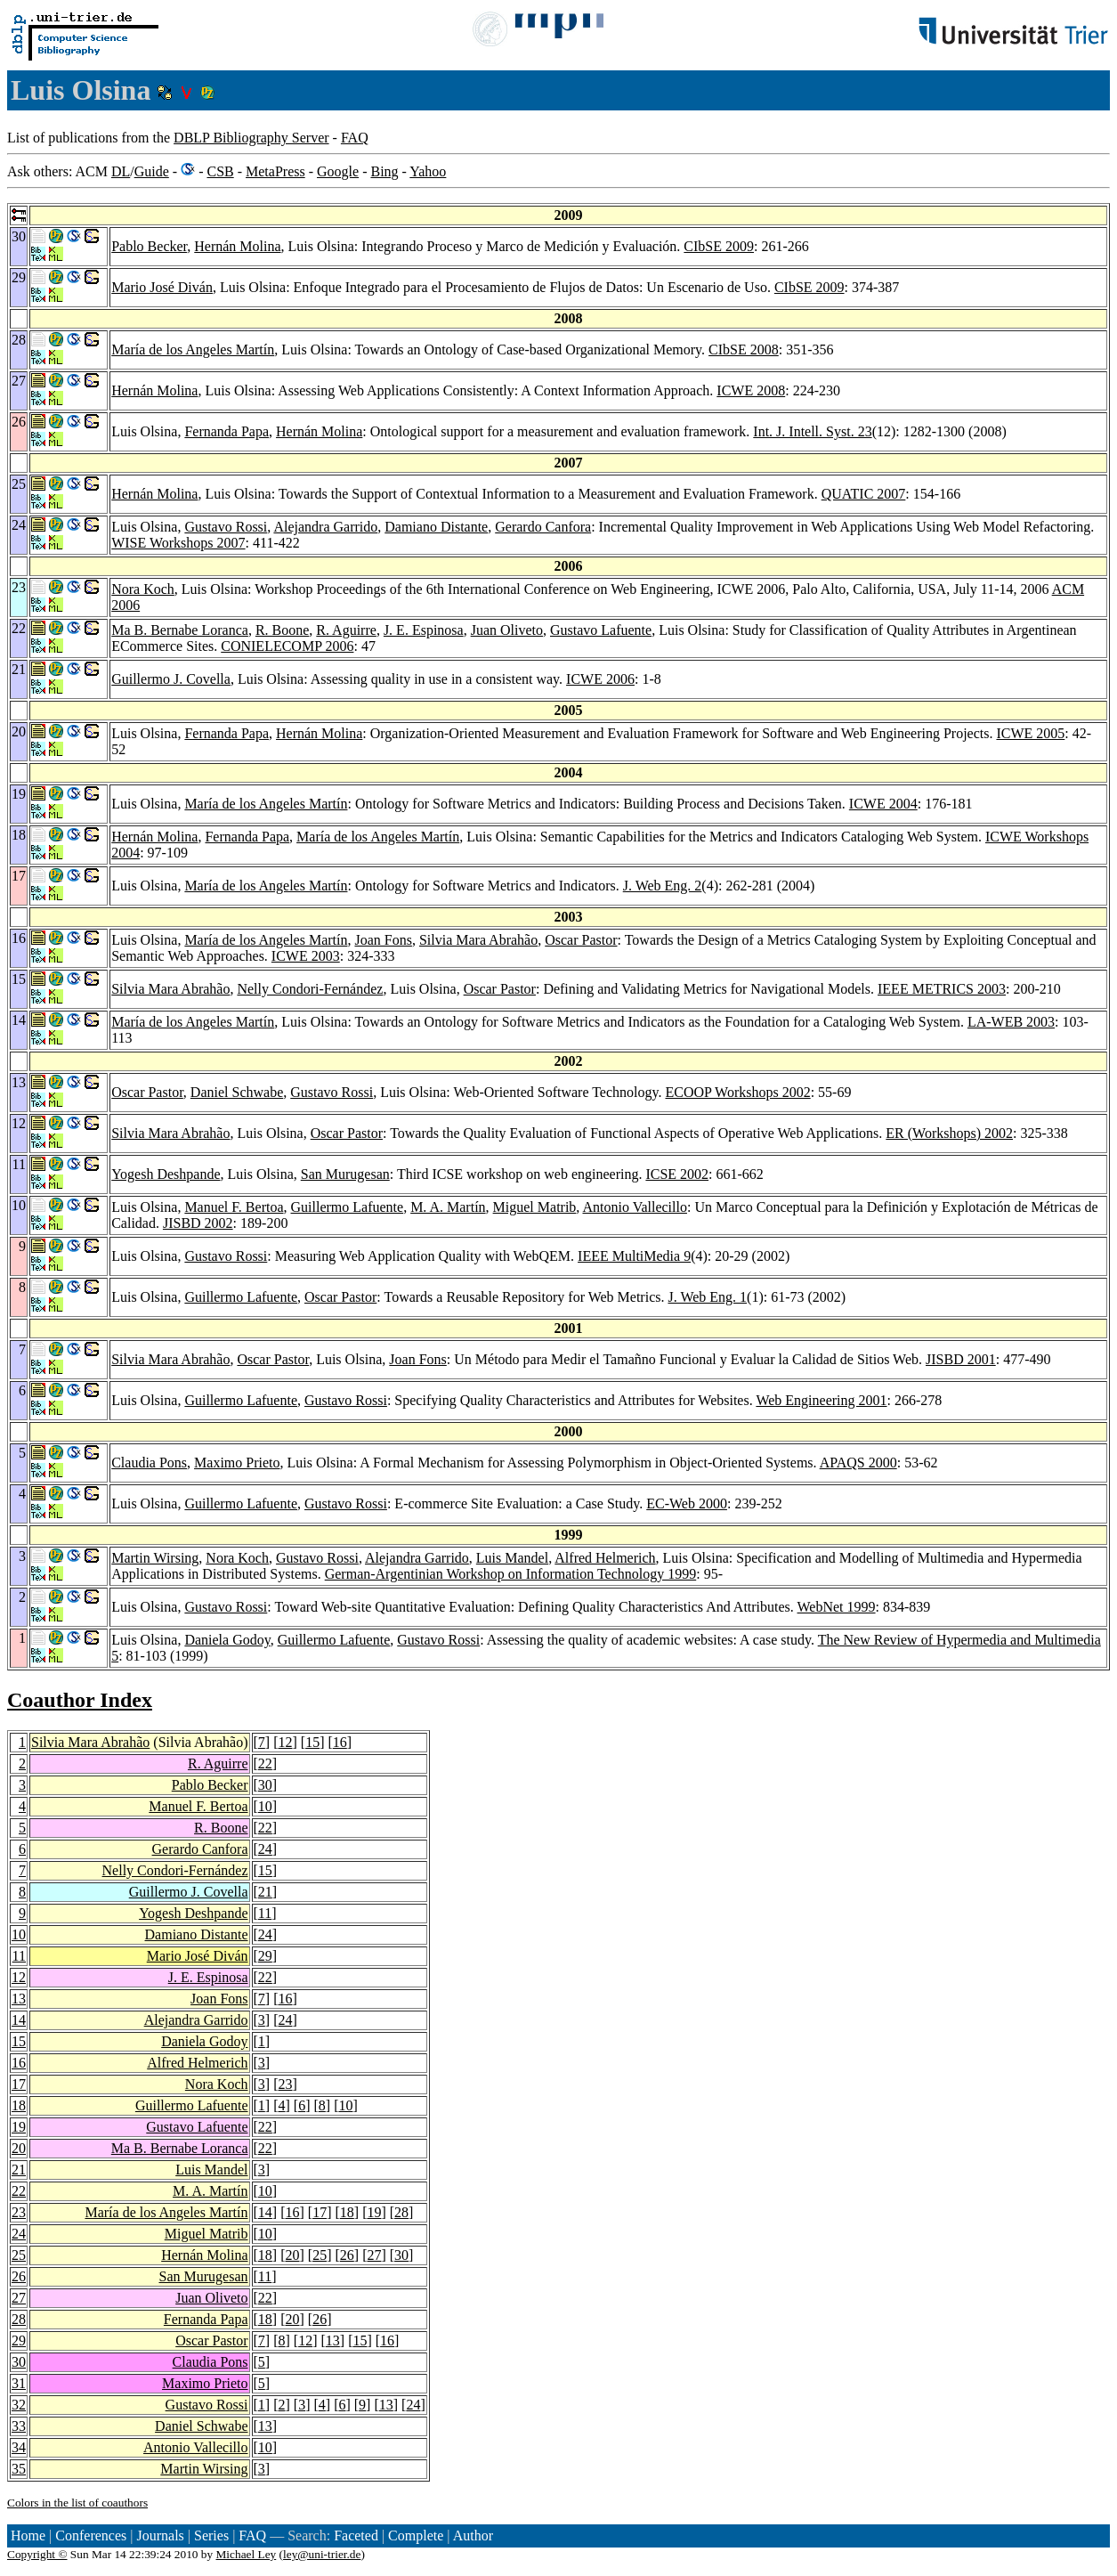  What do you see at coordinates (19, 2255) in the screenshot?
I see `25` at bounding box center [19, 2255].